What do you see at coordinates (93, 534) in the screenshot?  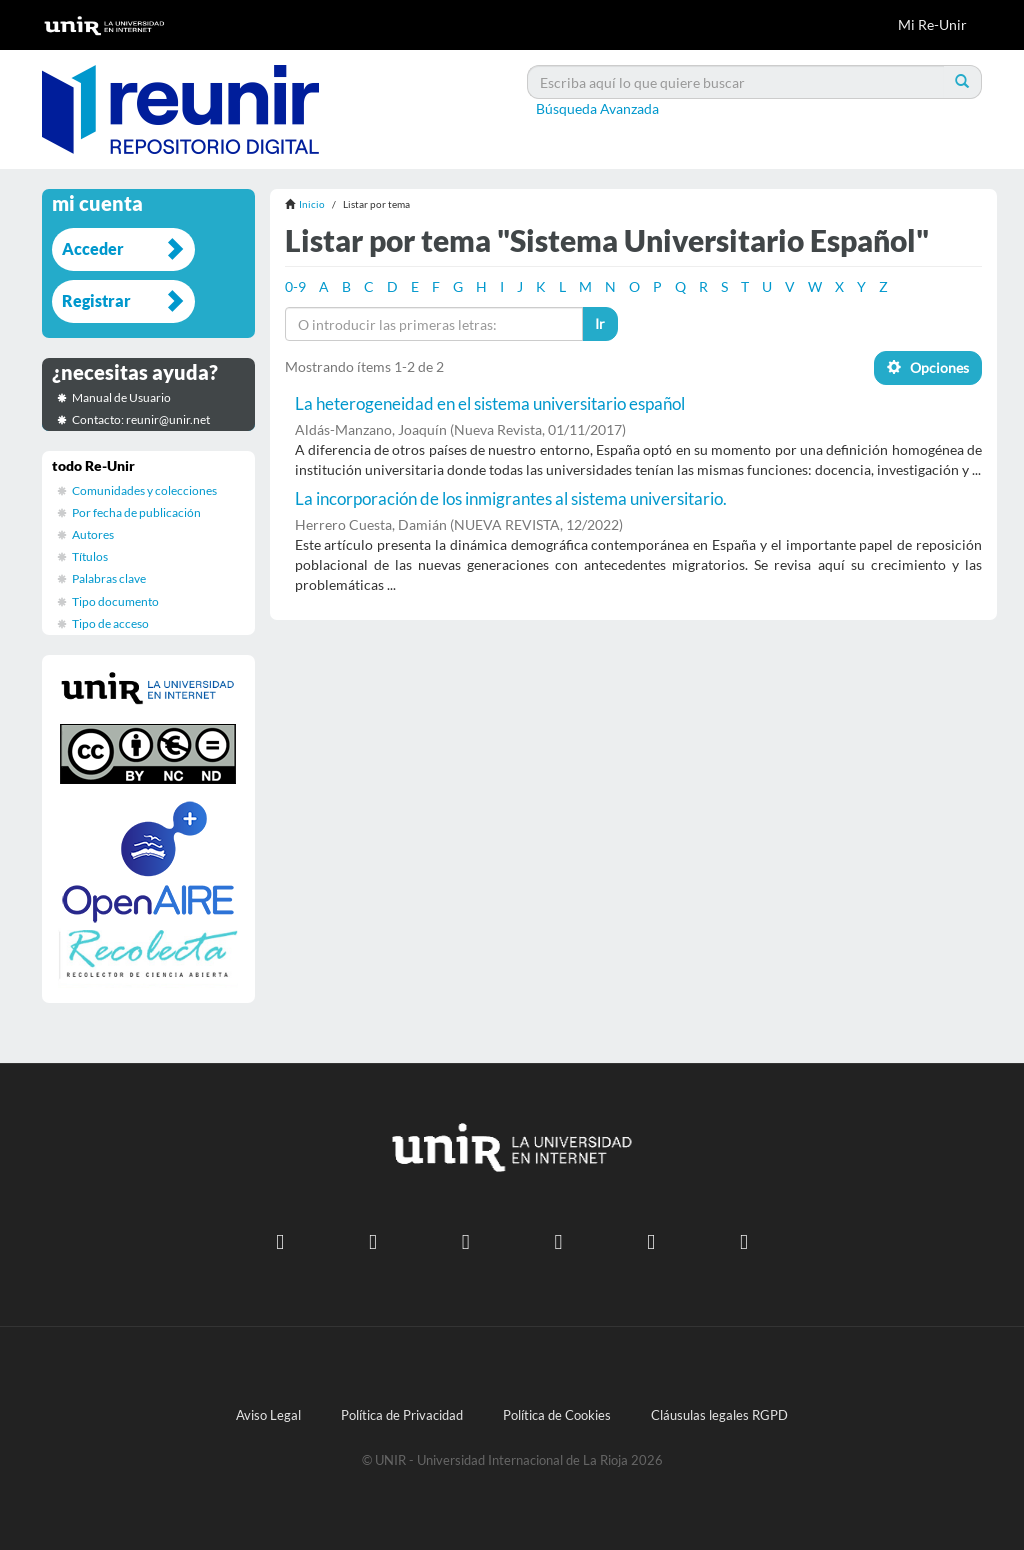 I see `Autores` at bounding box center [93, 534].